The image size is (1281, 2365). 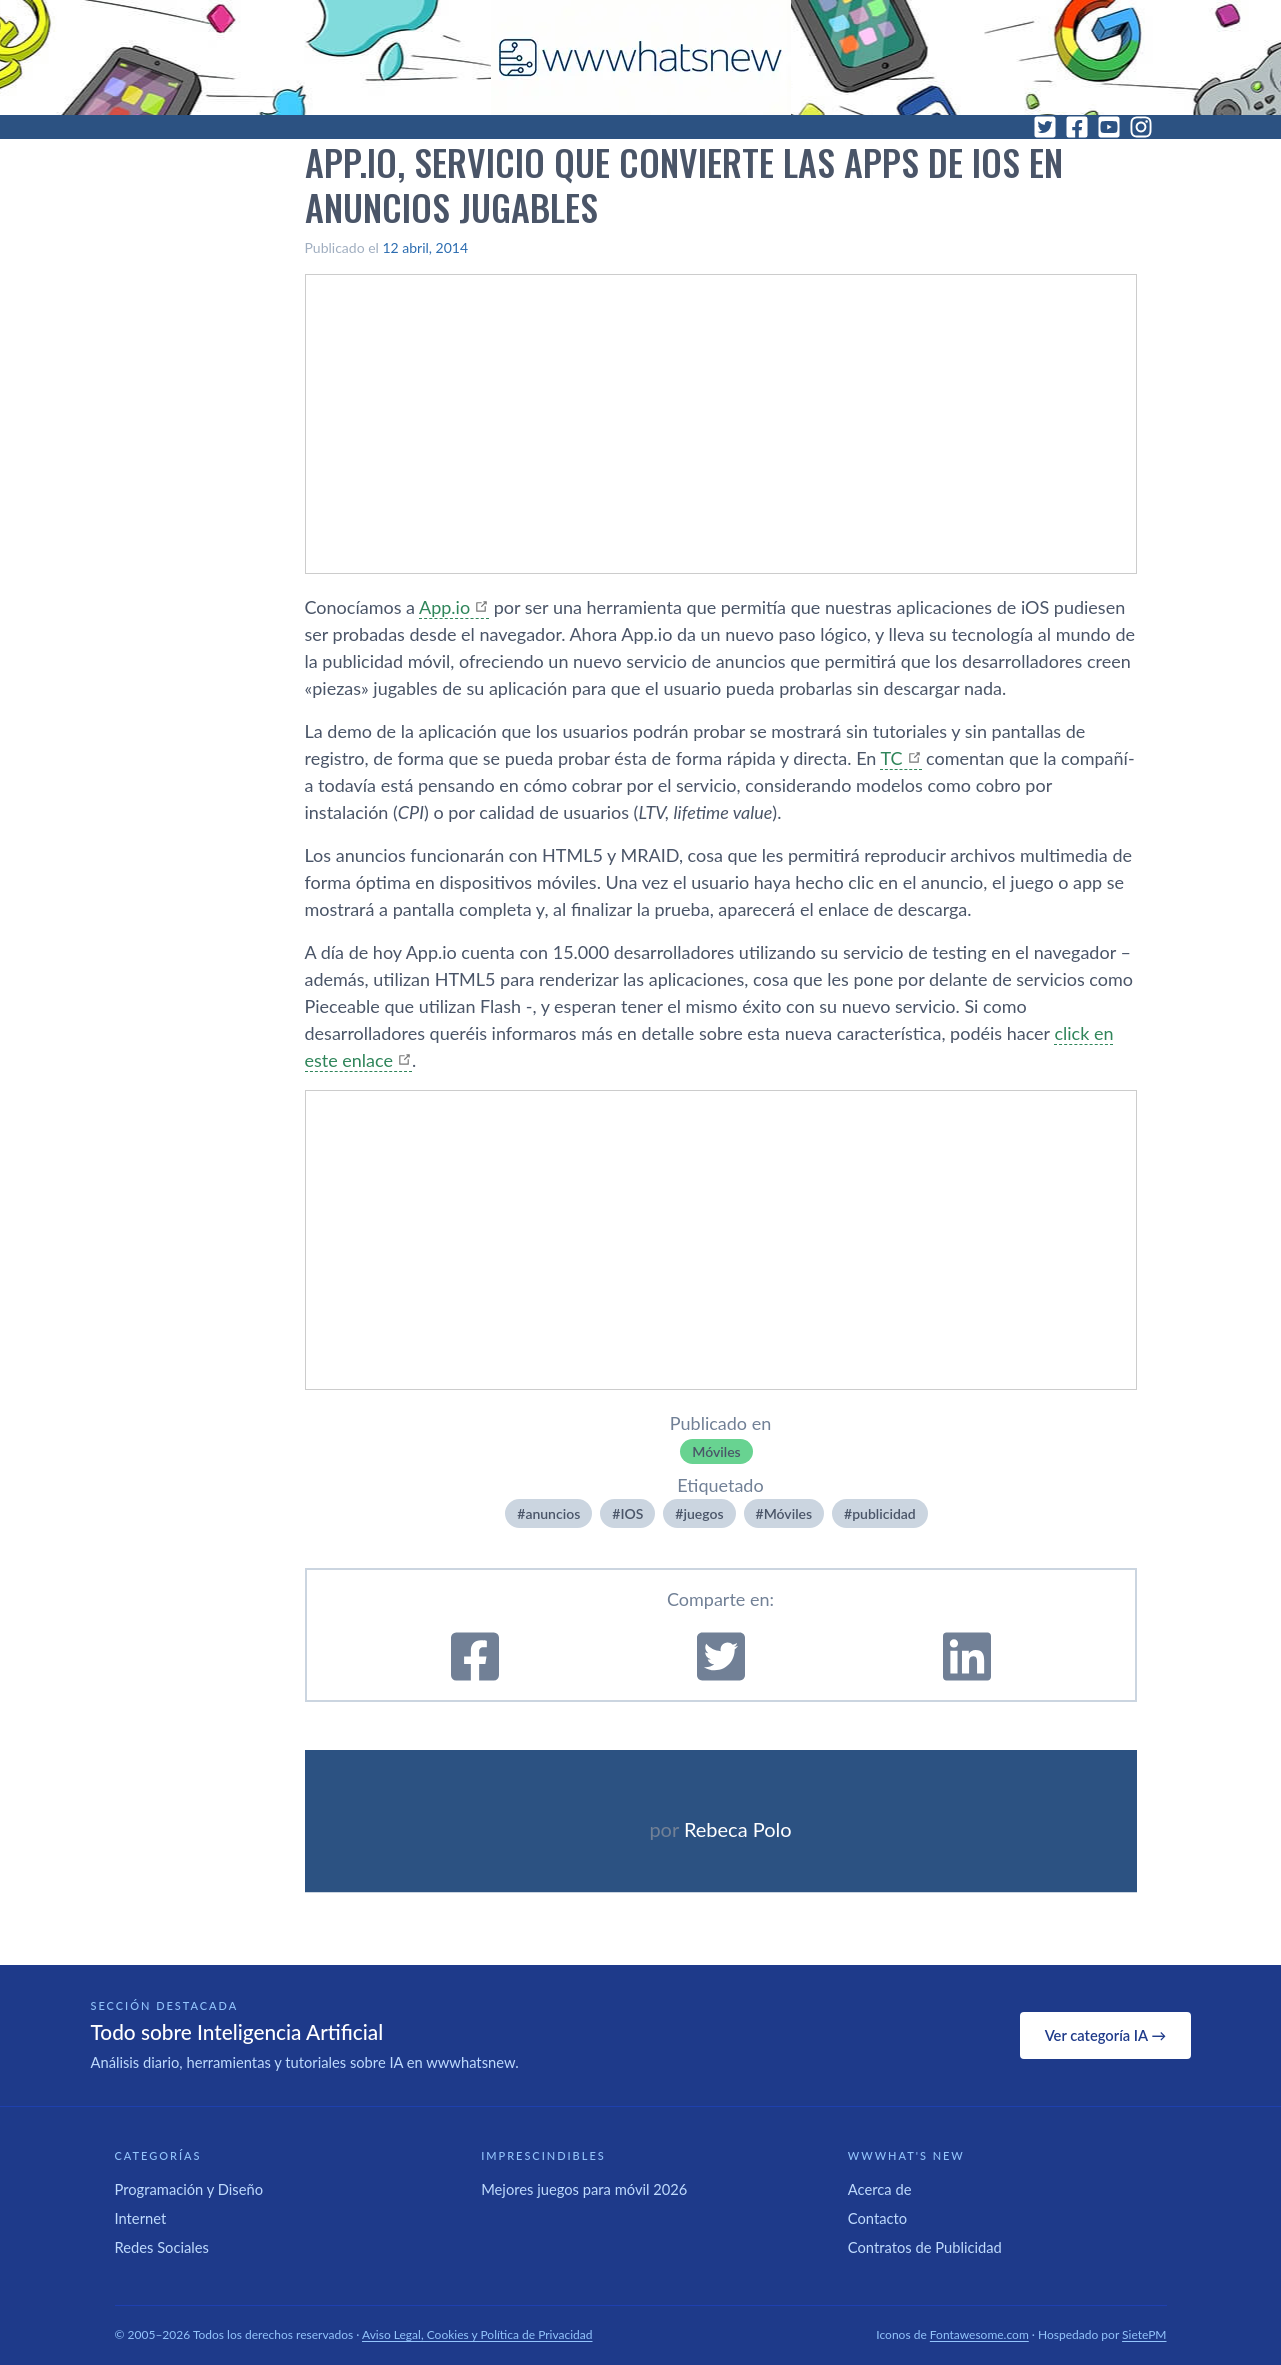 I want to click on [YouTube], so click(x=1109, y=127).